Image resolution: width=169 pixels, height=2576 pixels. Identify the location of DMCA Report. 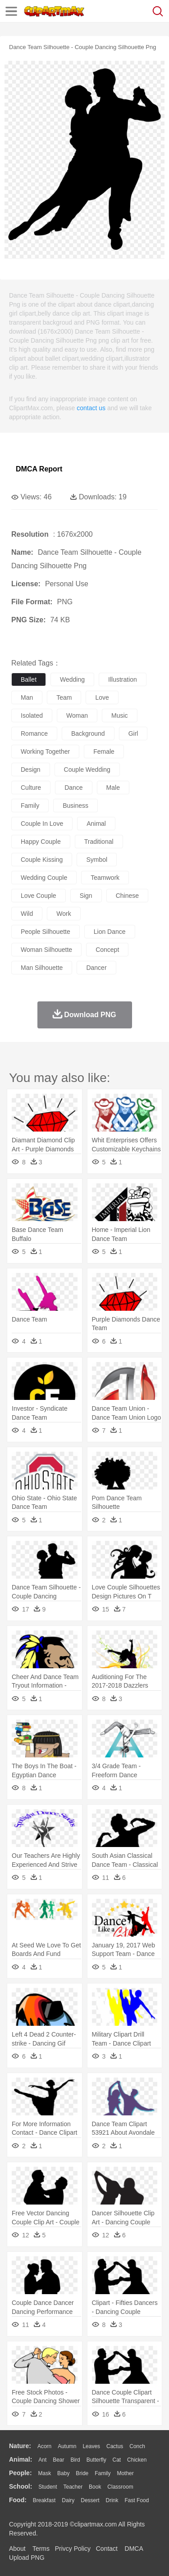
(39, 469).